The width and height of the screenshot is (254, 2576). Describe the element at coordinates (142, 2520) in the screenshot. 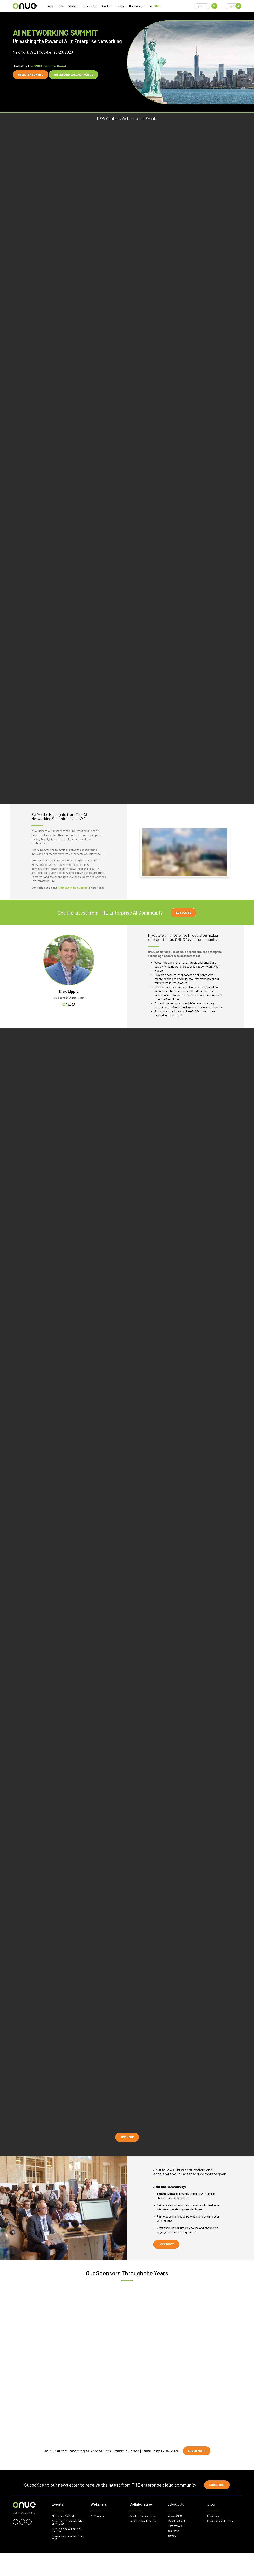

I see `Design Pattern Initiative` at that location.